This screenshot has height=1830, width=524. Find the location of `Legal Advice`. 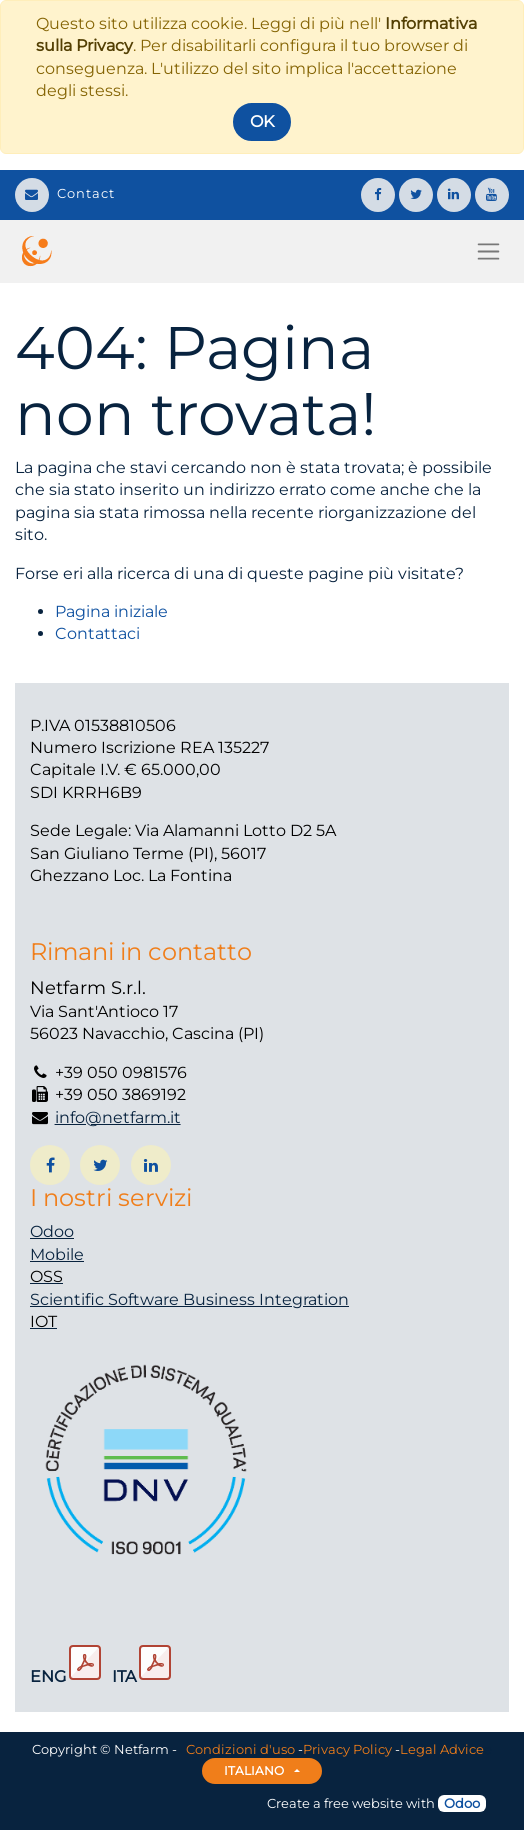

Legal Advice is located at coordinates (442, 1749).